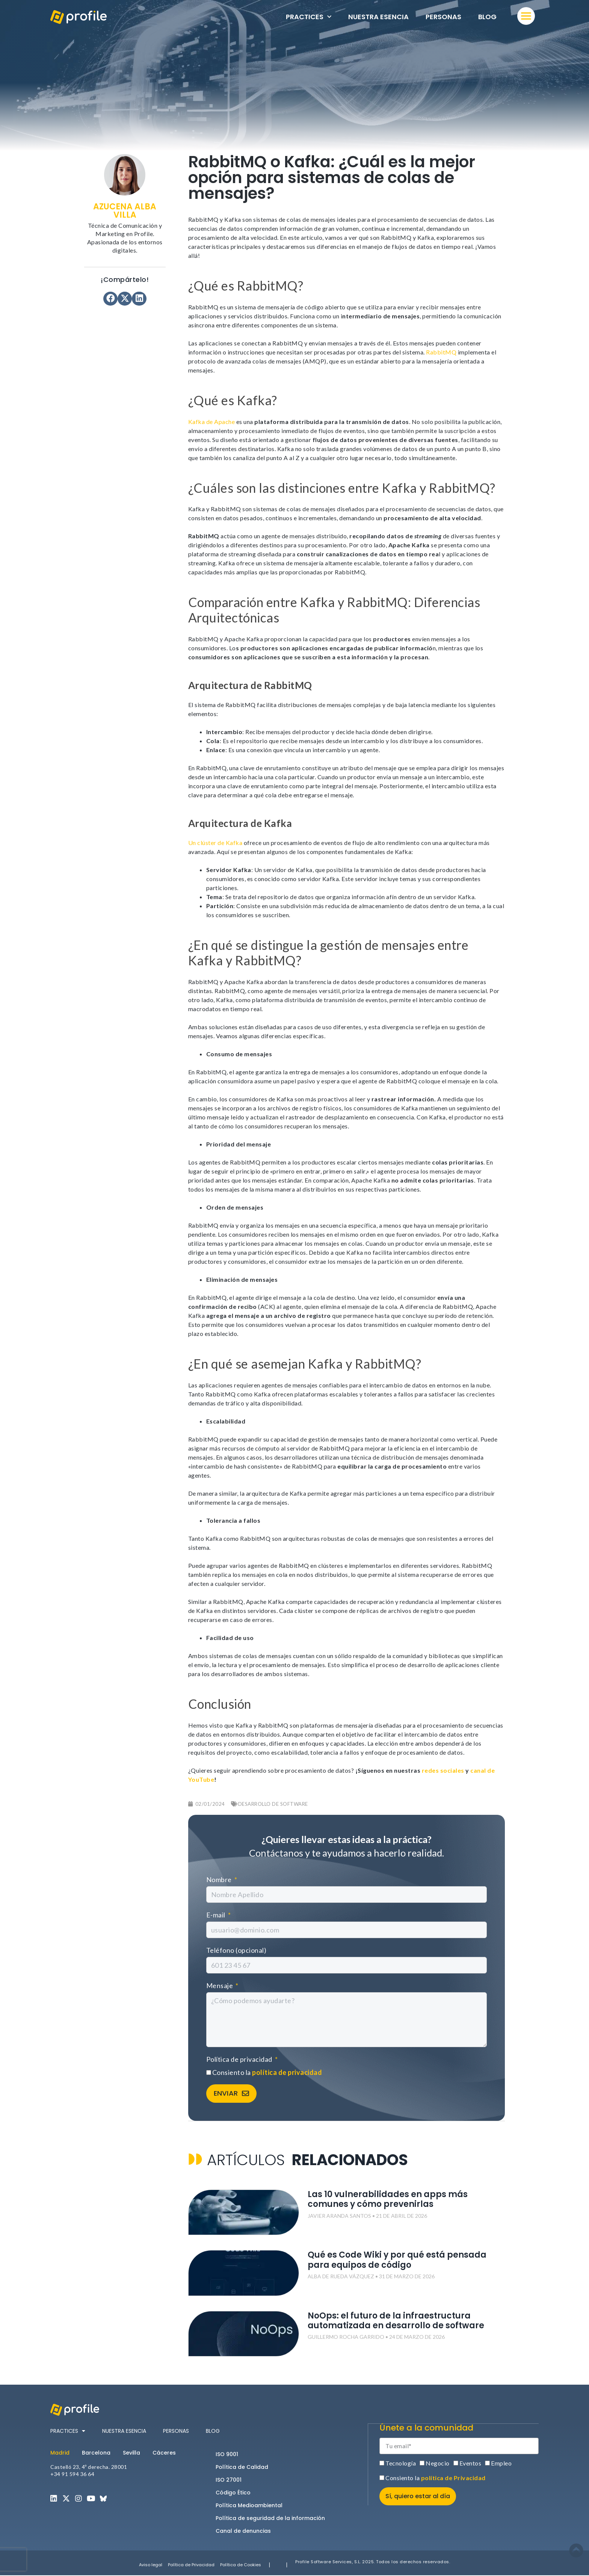 The image size is (589, 2576). Describe the element at coordinates (438, 2463) in the screenshot. I see `Negocio` at that location.